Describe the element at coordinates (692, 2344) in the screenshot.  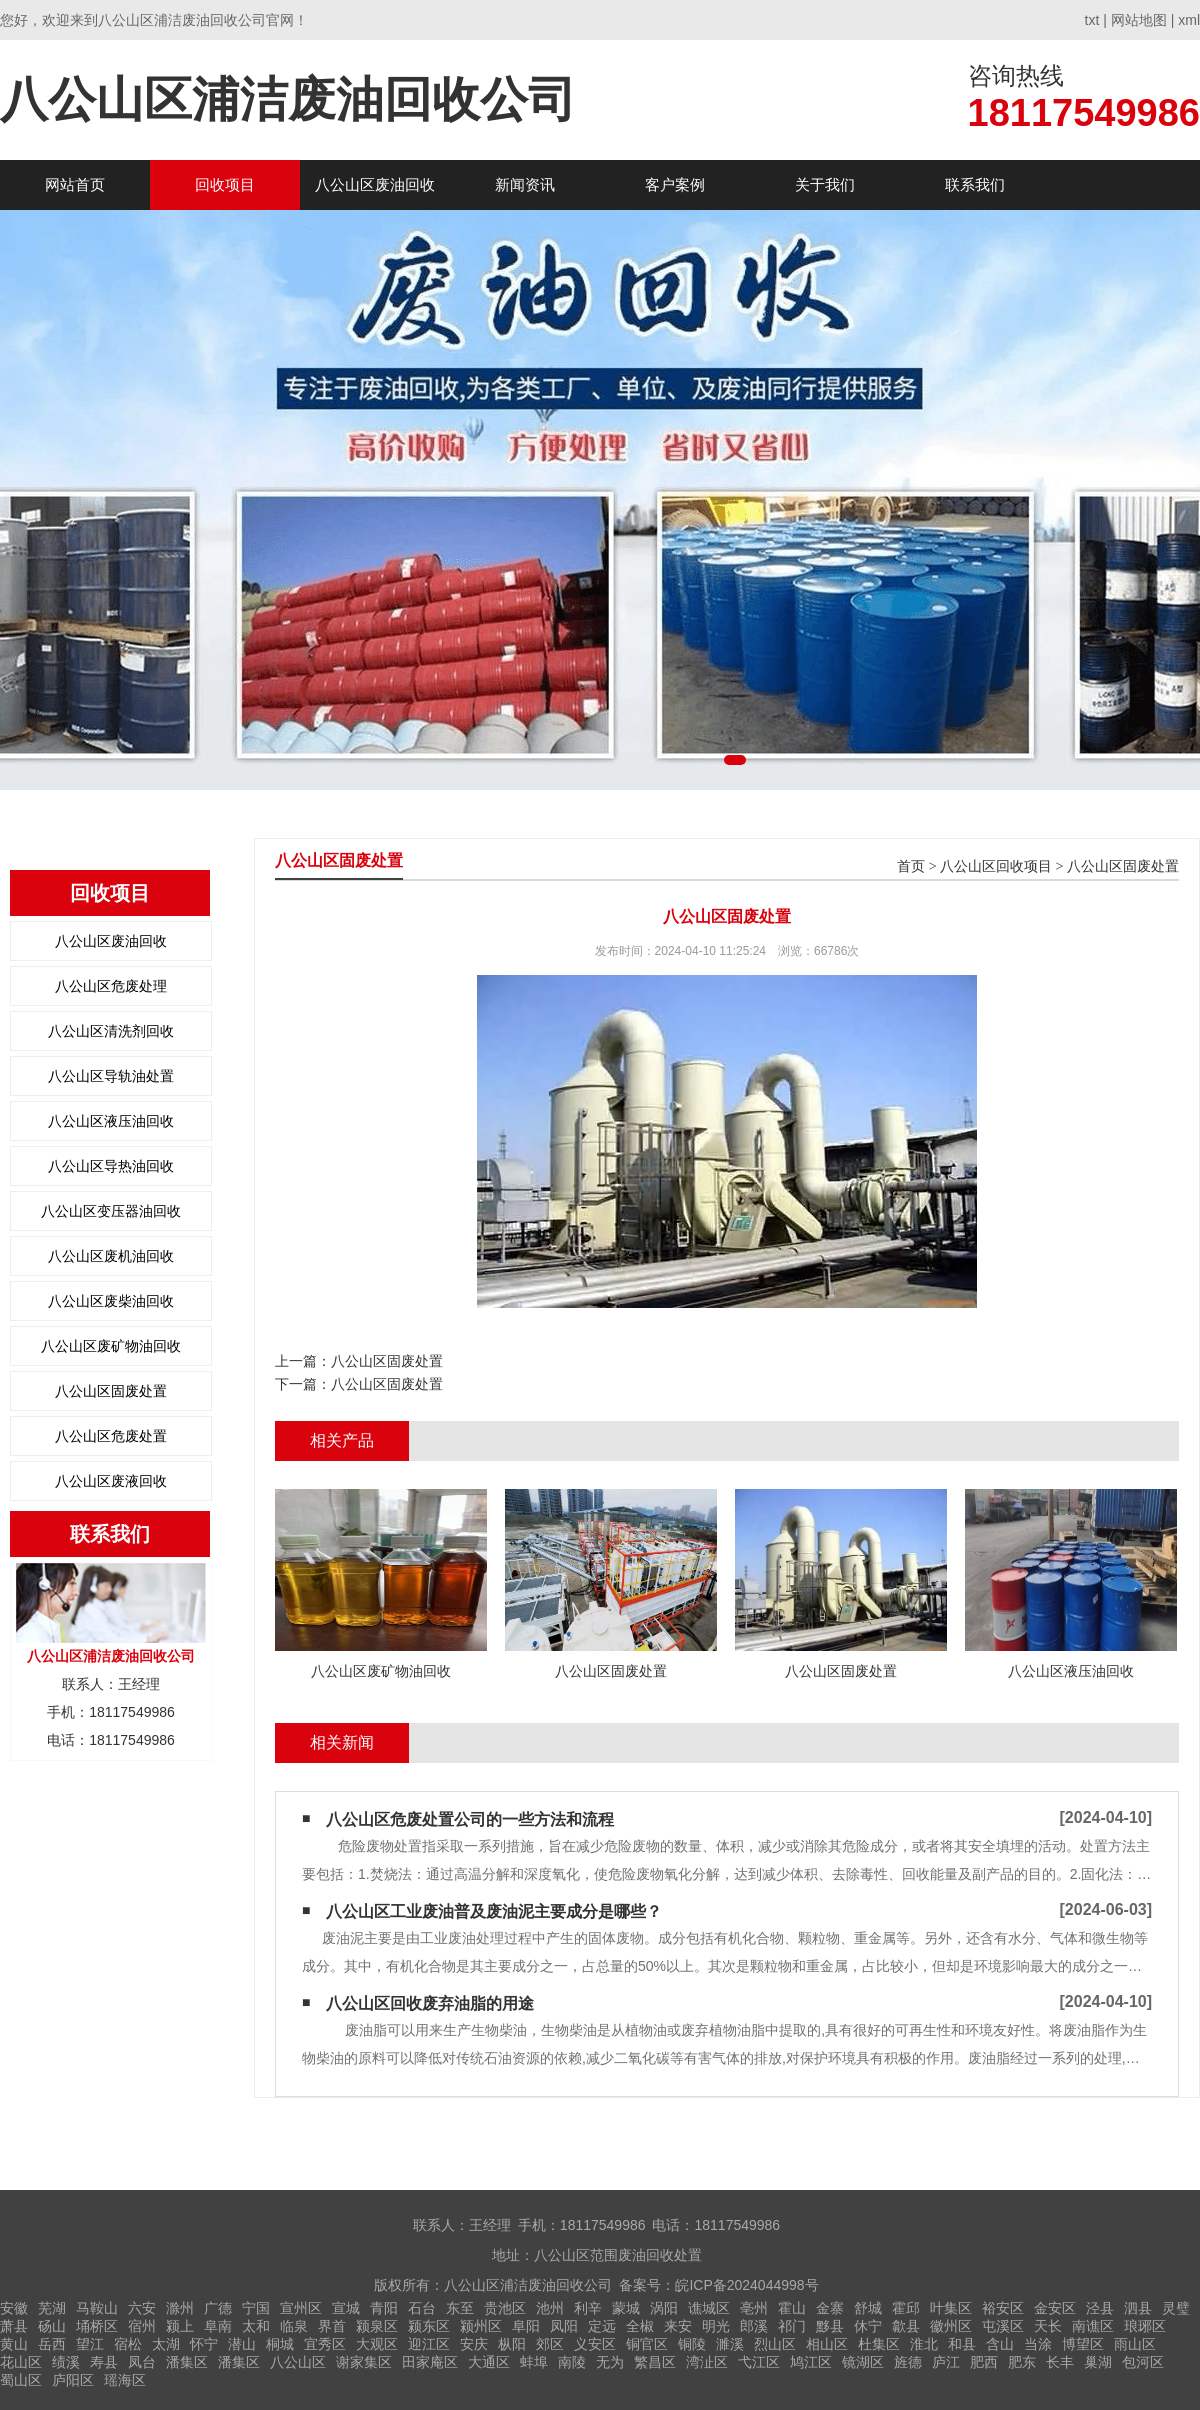
I see `铜陵` at that location.